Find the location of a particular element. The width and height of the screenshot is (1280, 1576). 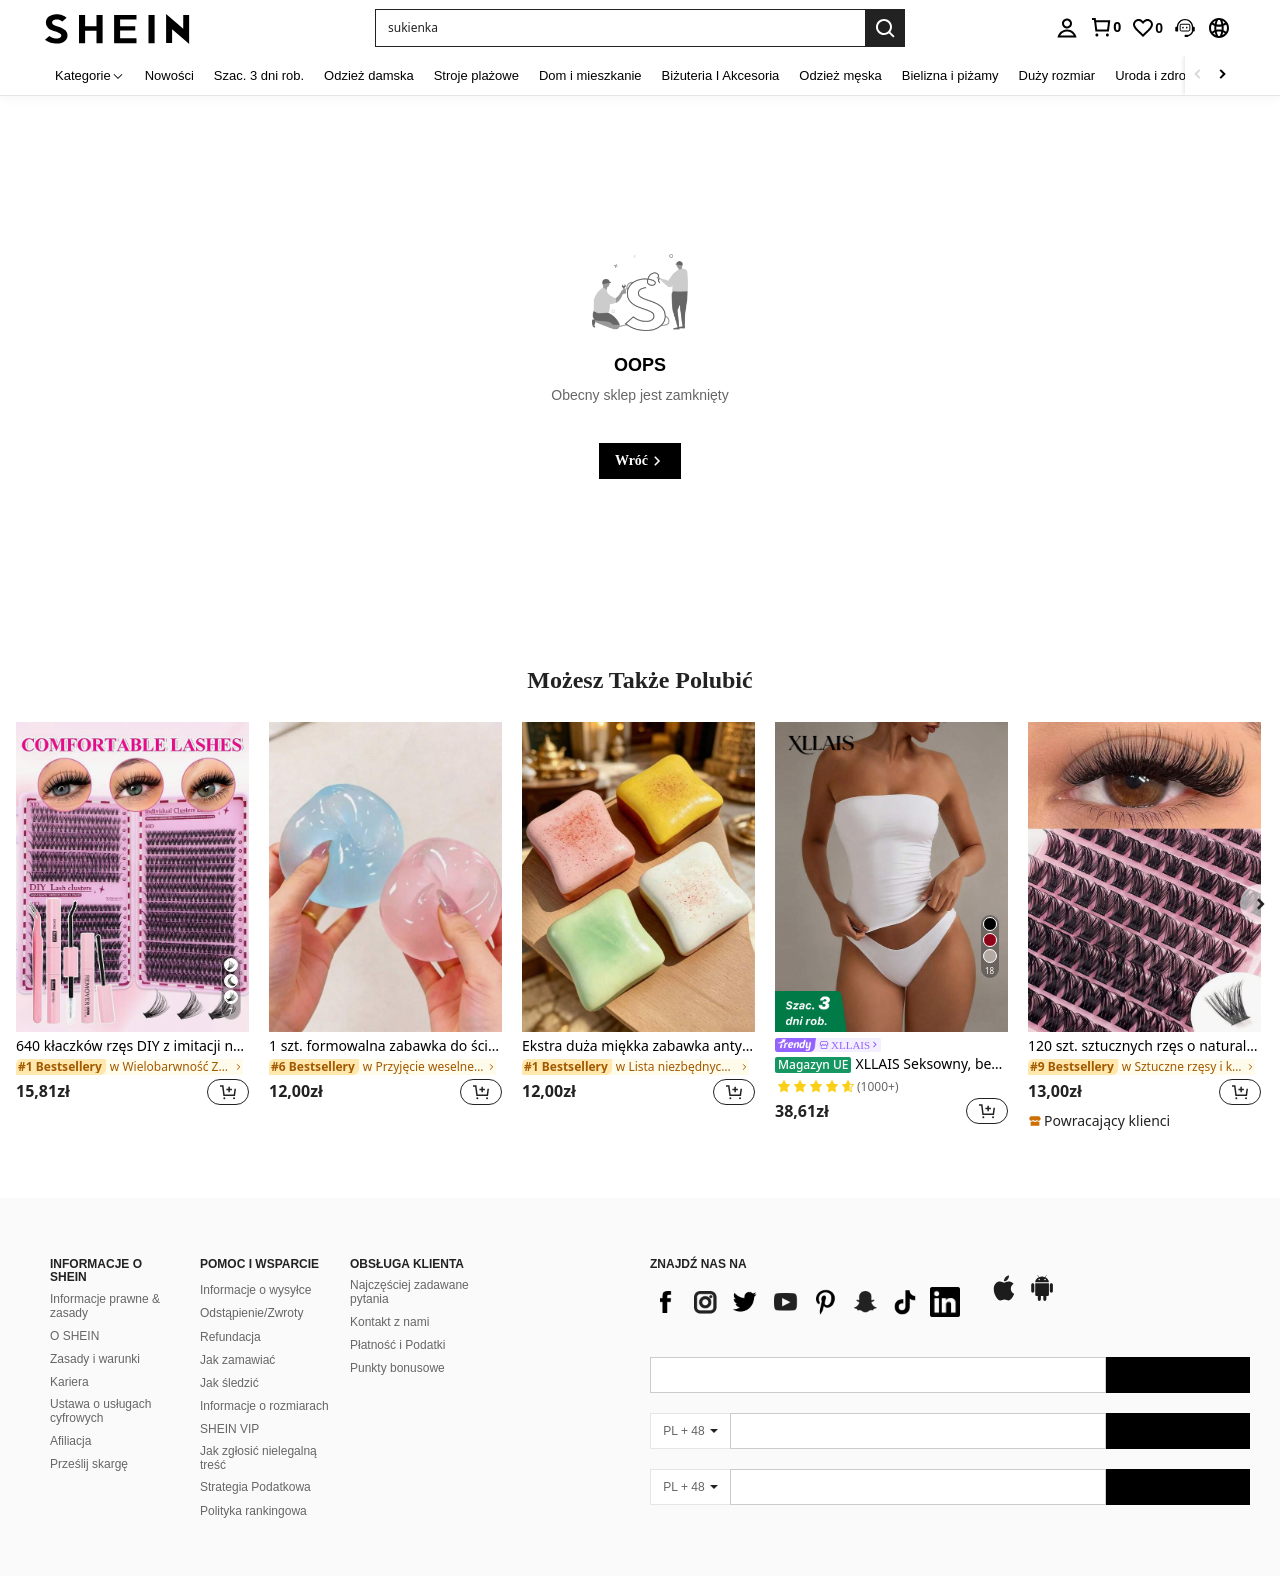

[list] is located at coordinates (810, 1302).